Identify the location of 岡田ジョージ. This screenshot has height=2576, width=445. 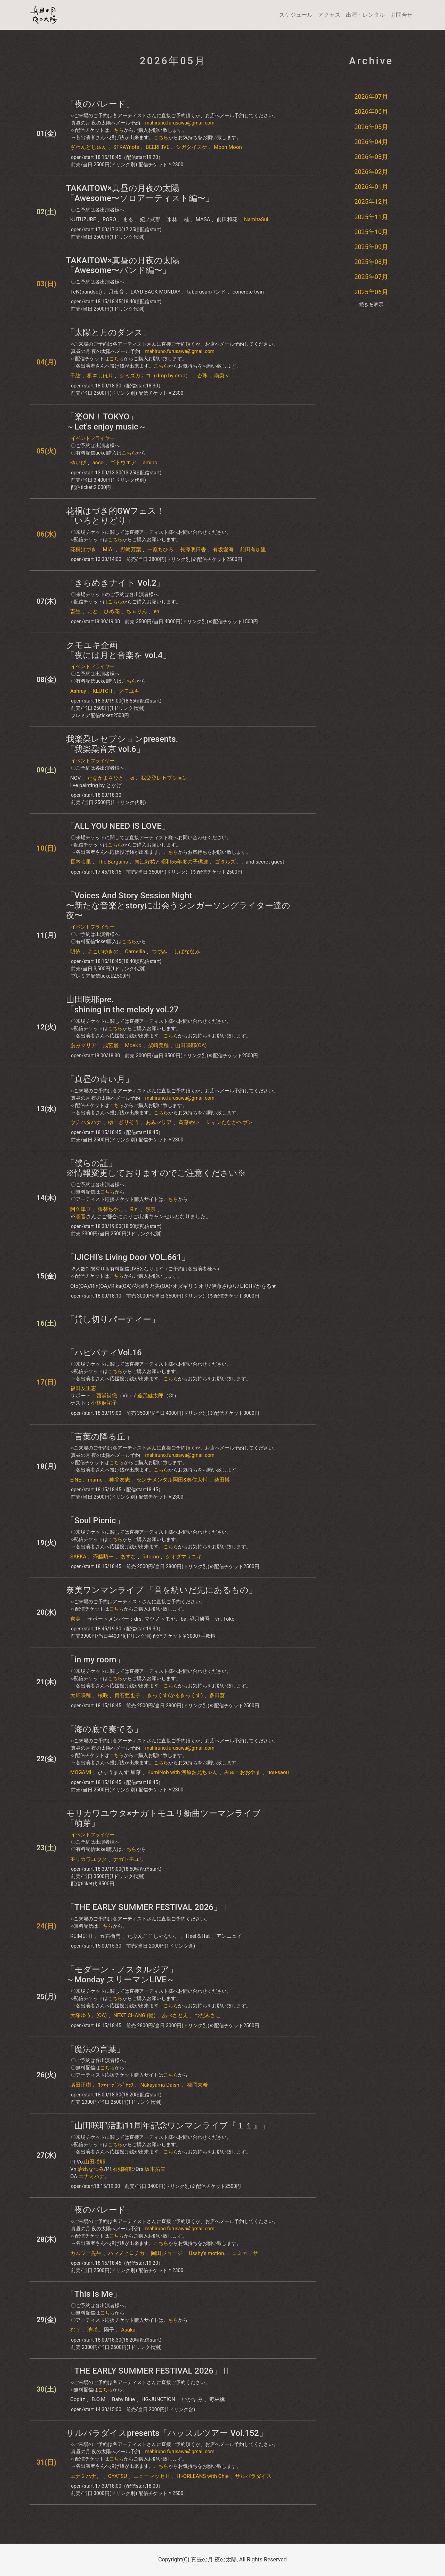
(166, 2253).